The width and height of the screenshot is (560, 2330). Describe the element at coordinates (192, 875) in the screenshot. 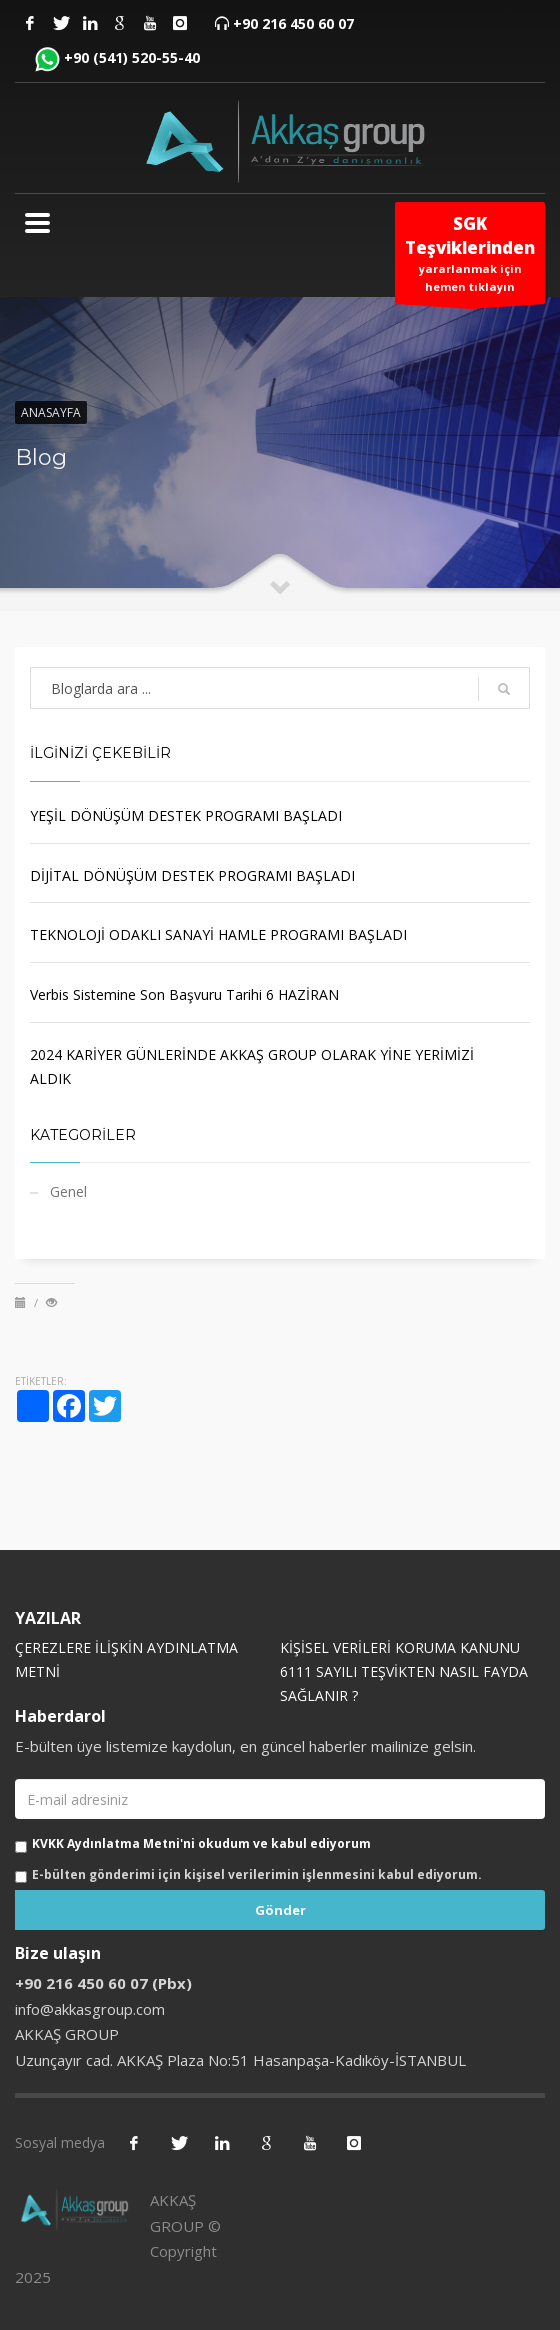

I see `DİJİTAL DÖNÜŞÜM DESTEK PROGRAMI BAŞLADI` at that location.